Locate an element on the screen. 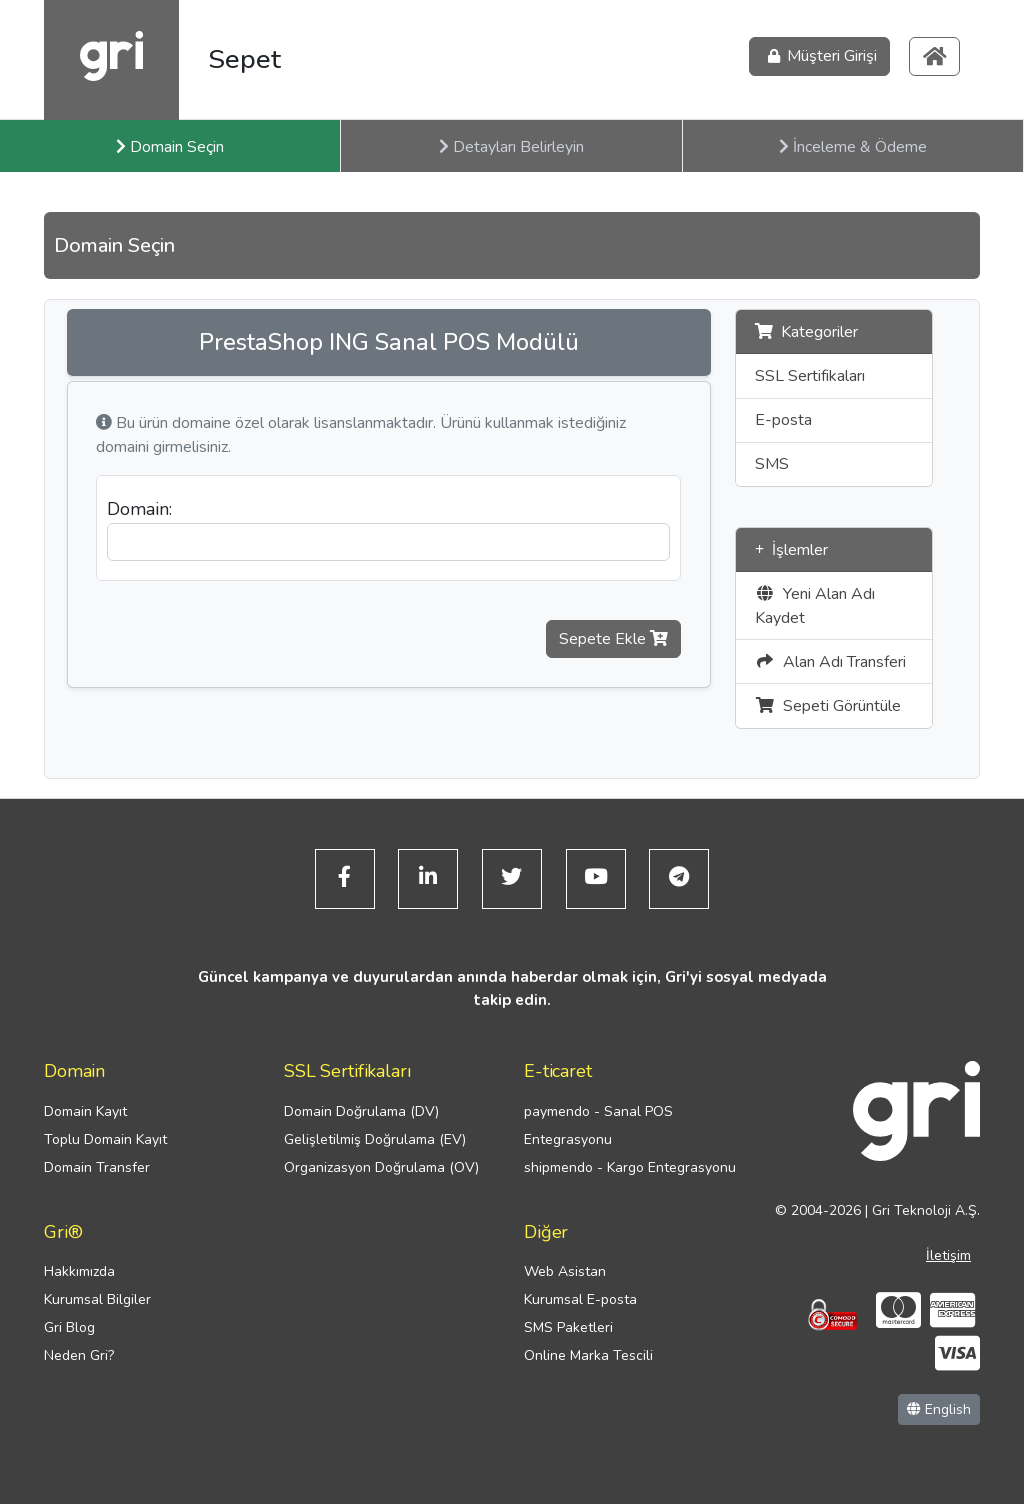  Organizasyon Doğrulama (OV) is located at coordinates (381, 1167).